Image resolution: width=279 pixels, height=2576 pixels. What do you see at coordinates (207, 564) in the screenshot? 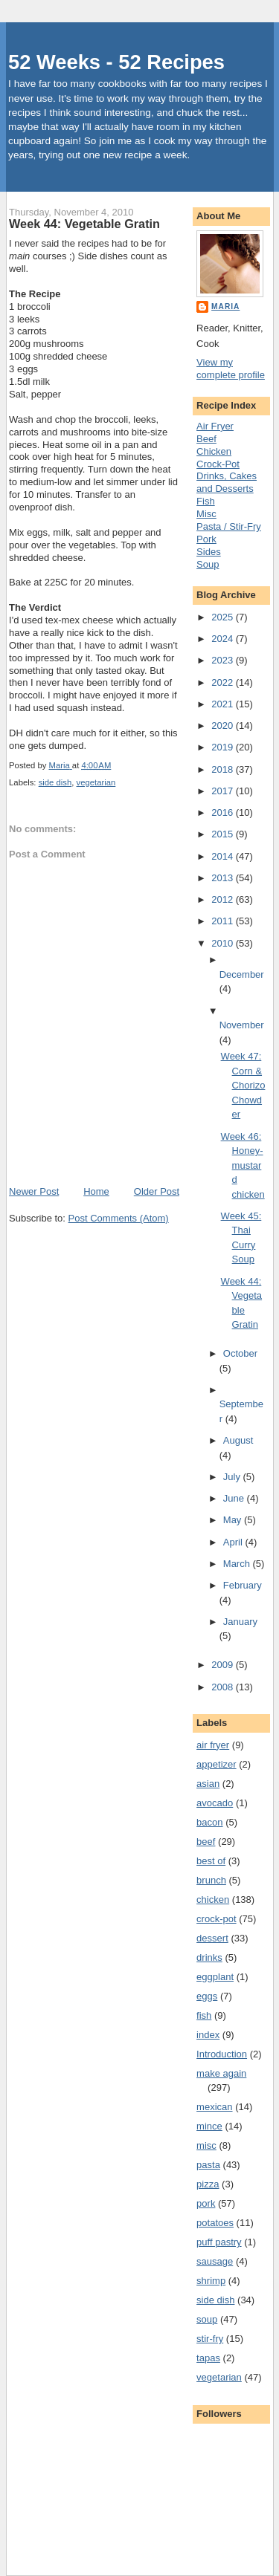
I see `Soup` at bounding box center [207, 564].